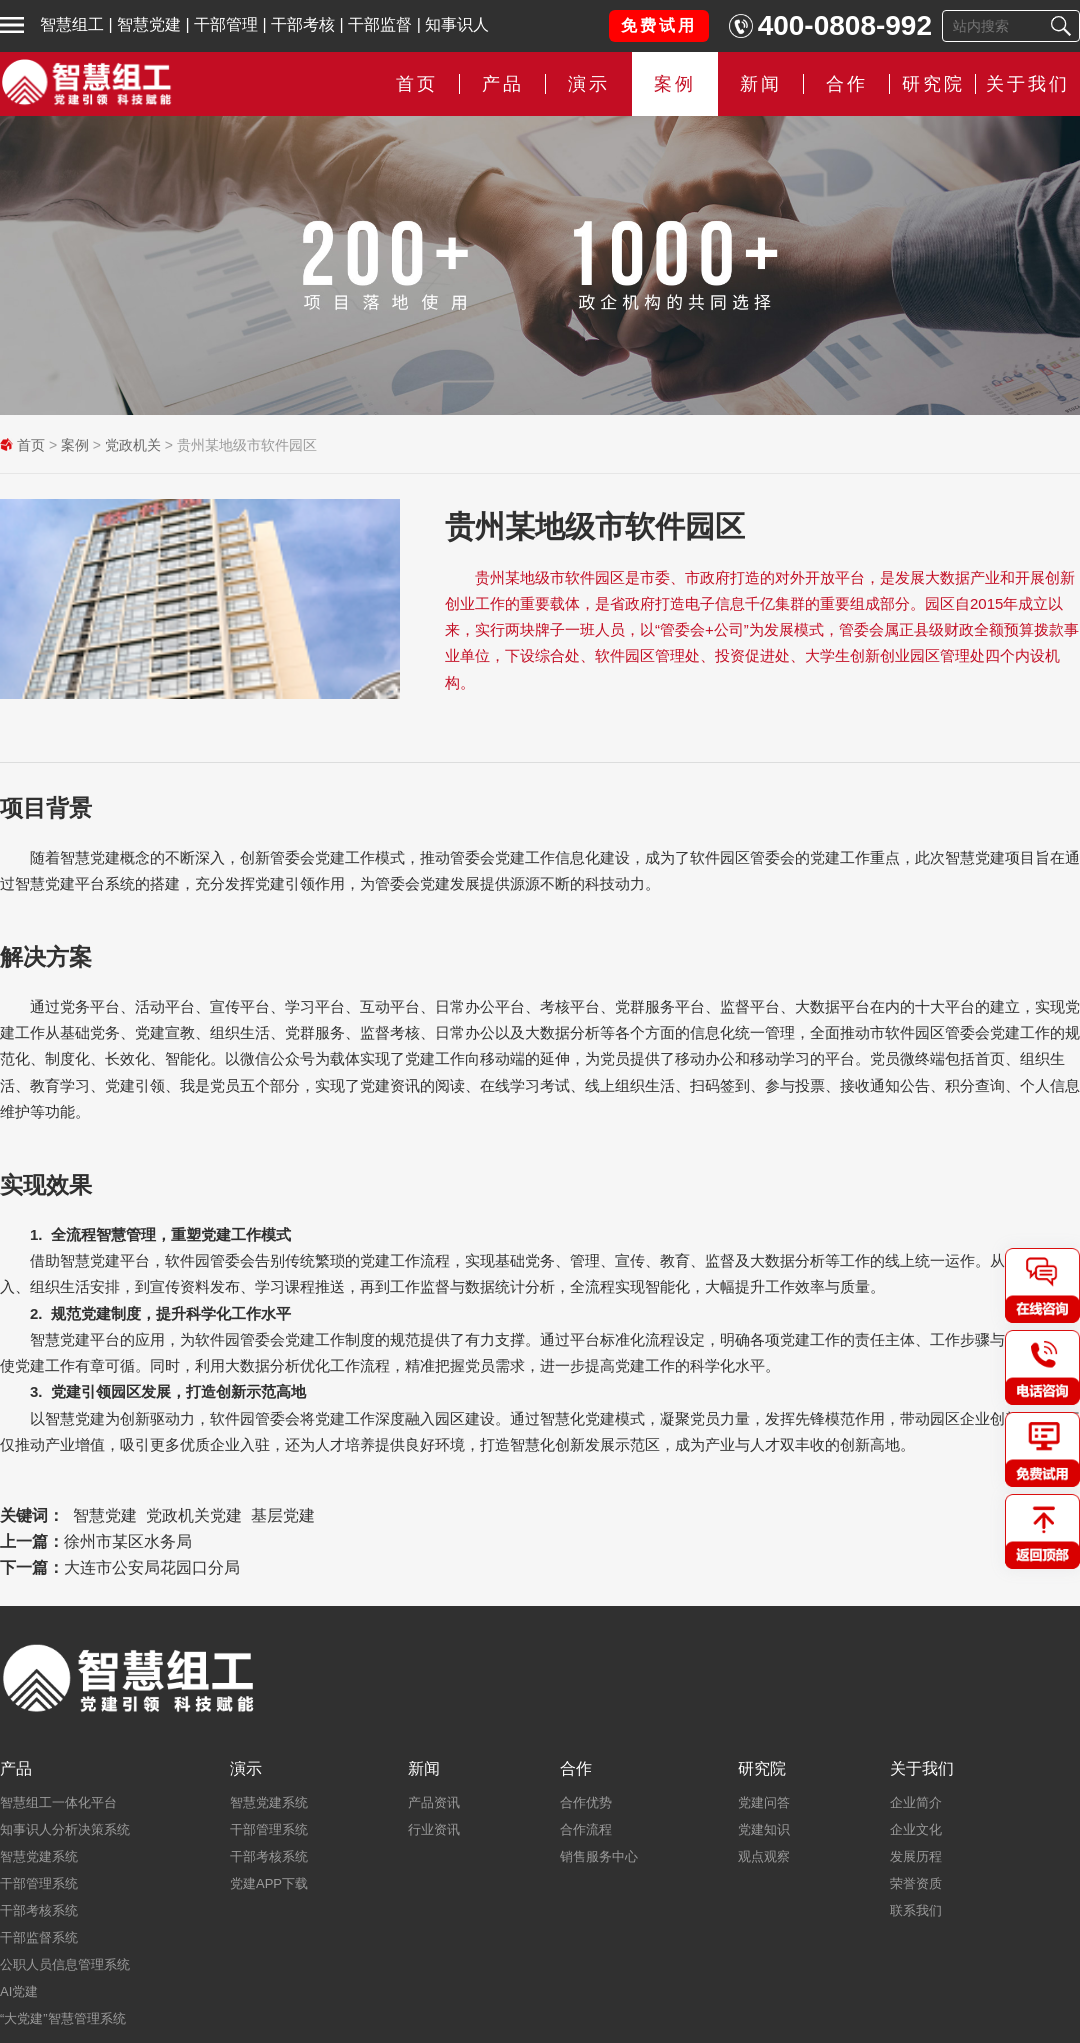 This screenshot has height=2043, width=1080. Describe the element at coordinates (916, 1802) in the screenshot. I see `企业简介` at that location.